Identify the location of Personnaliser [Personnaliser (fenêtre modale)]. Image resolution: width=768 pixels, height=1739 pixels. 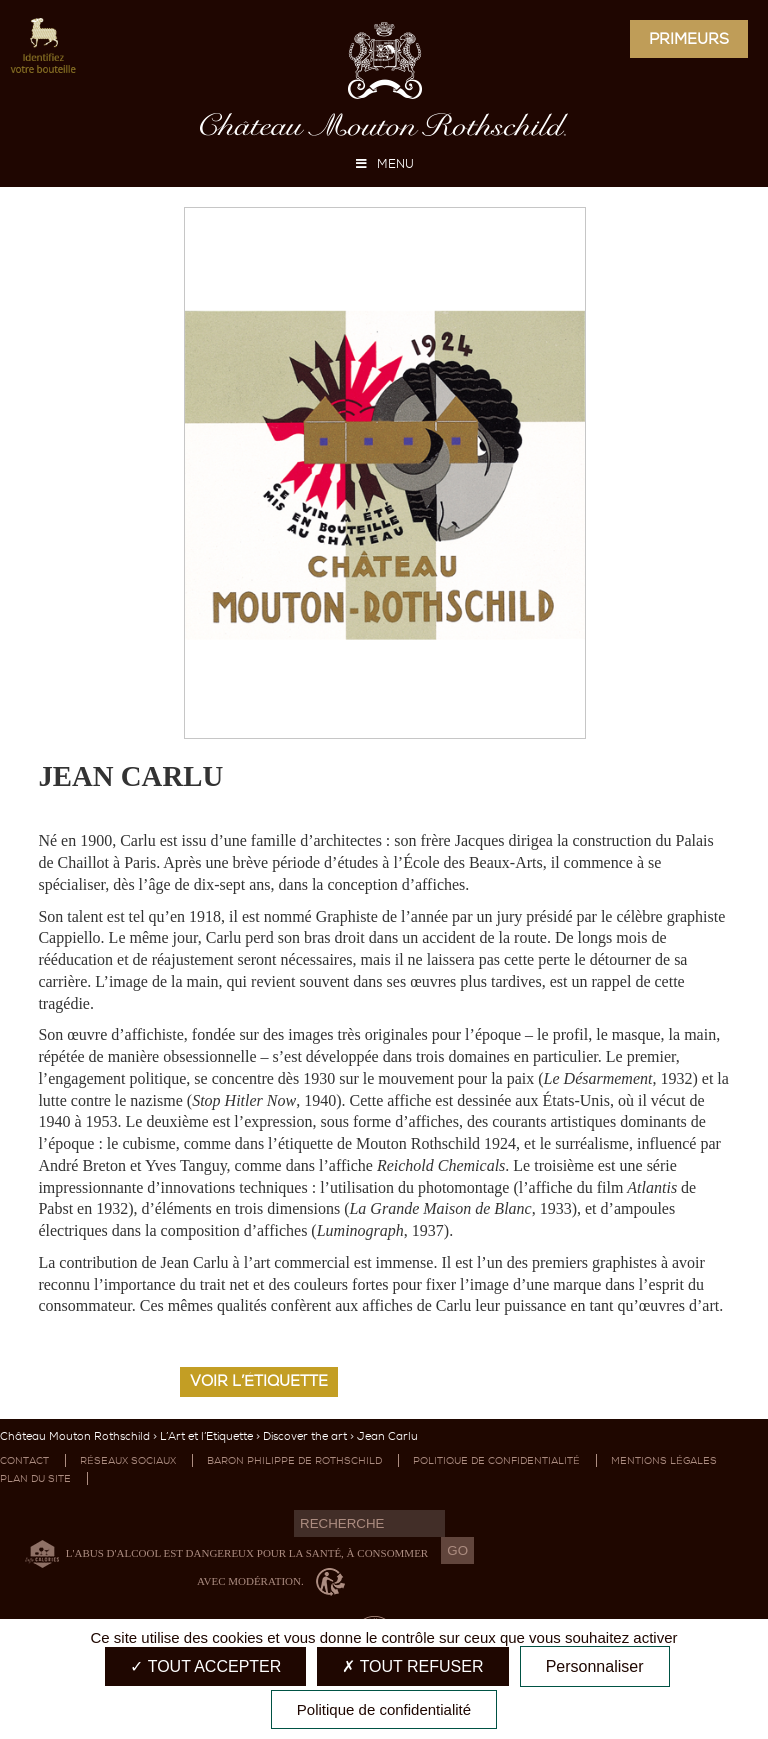
(595, 1666).